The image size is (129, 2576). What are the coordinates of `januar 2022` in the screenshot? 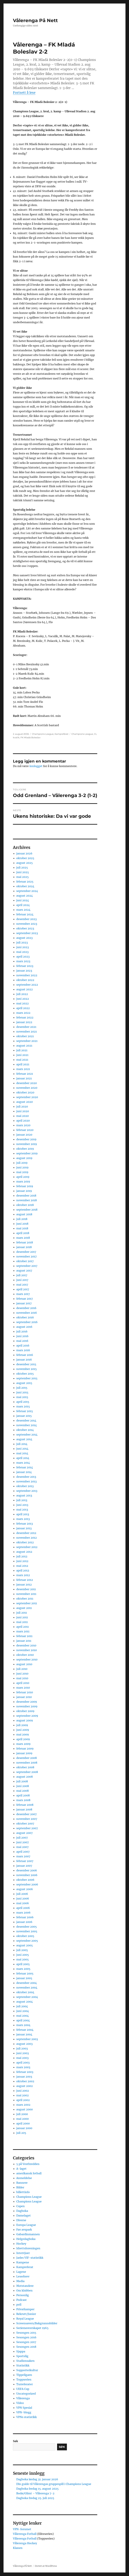 It's located at (24, 1022).